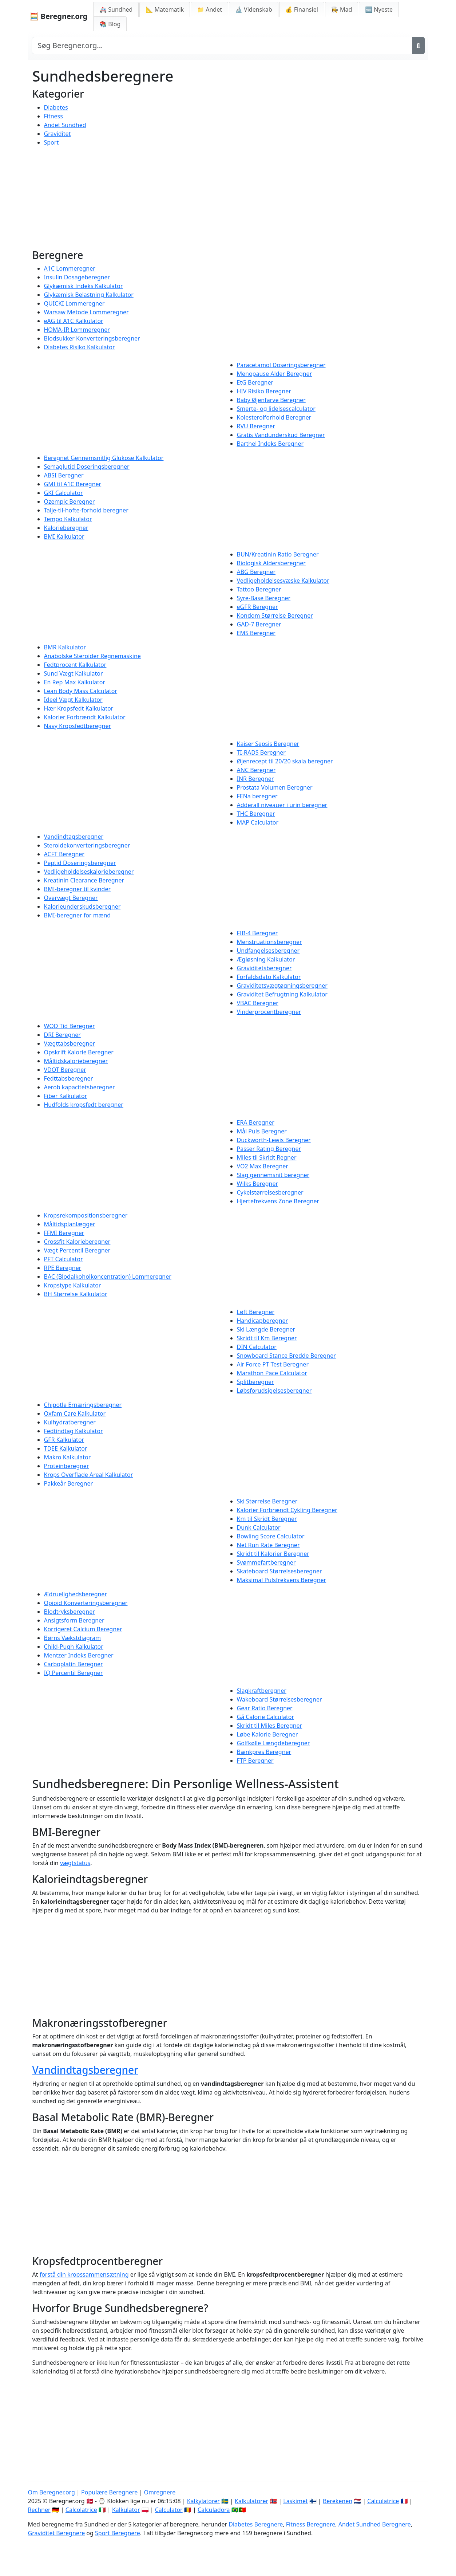 This screenshot has height=2576, width=456. I want to click on Beregnet Gennemsnitlig Glukose Kalkulator, so click(104, 458).